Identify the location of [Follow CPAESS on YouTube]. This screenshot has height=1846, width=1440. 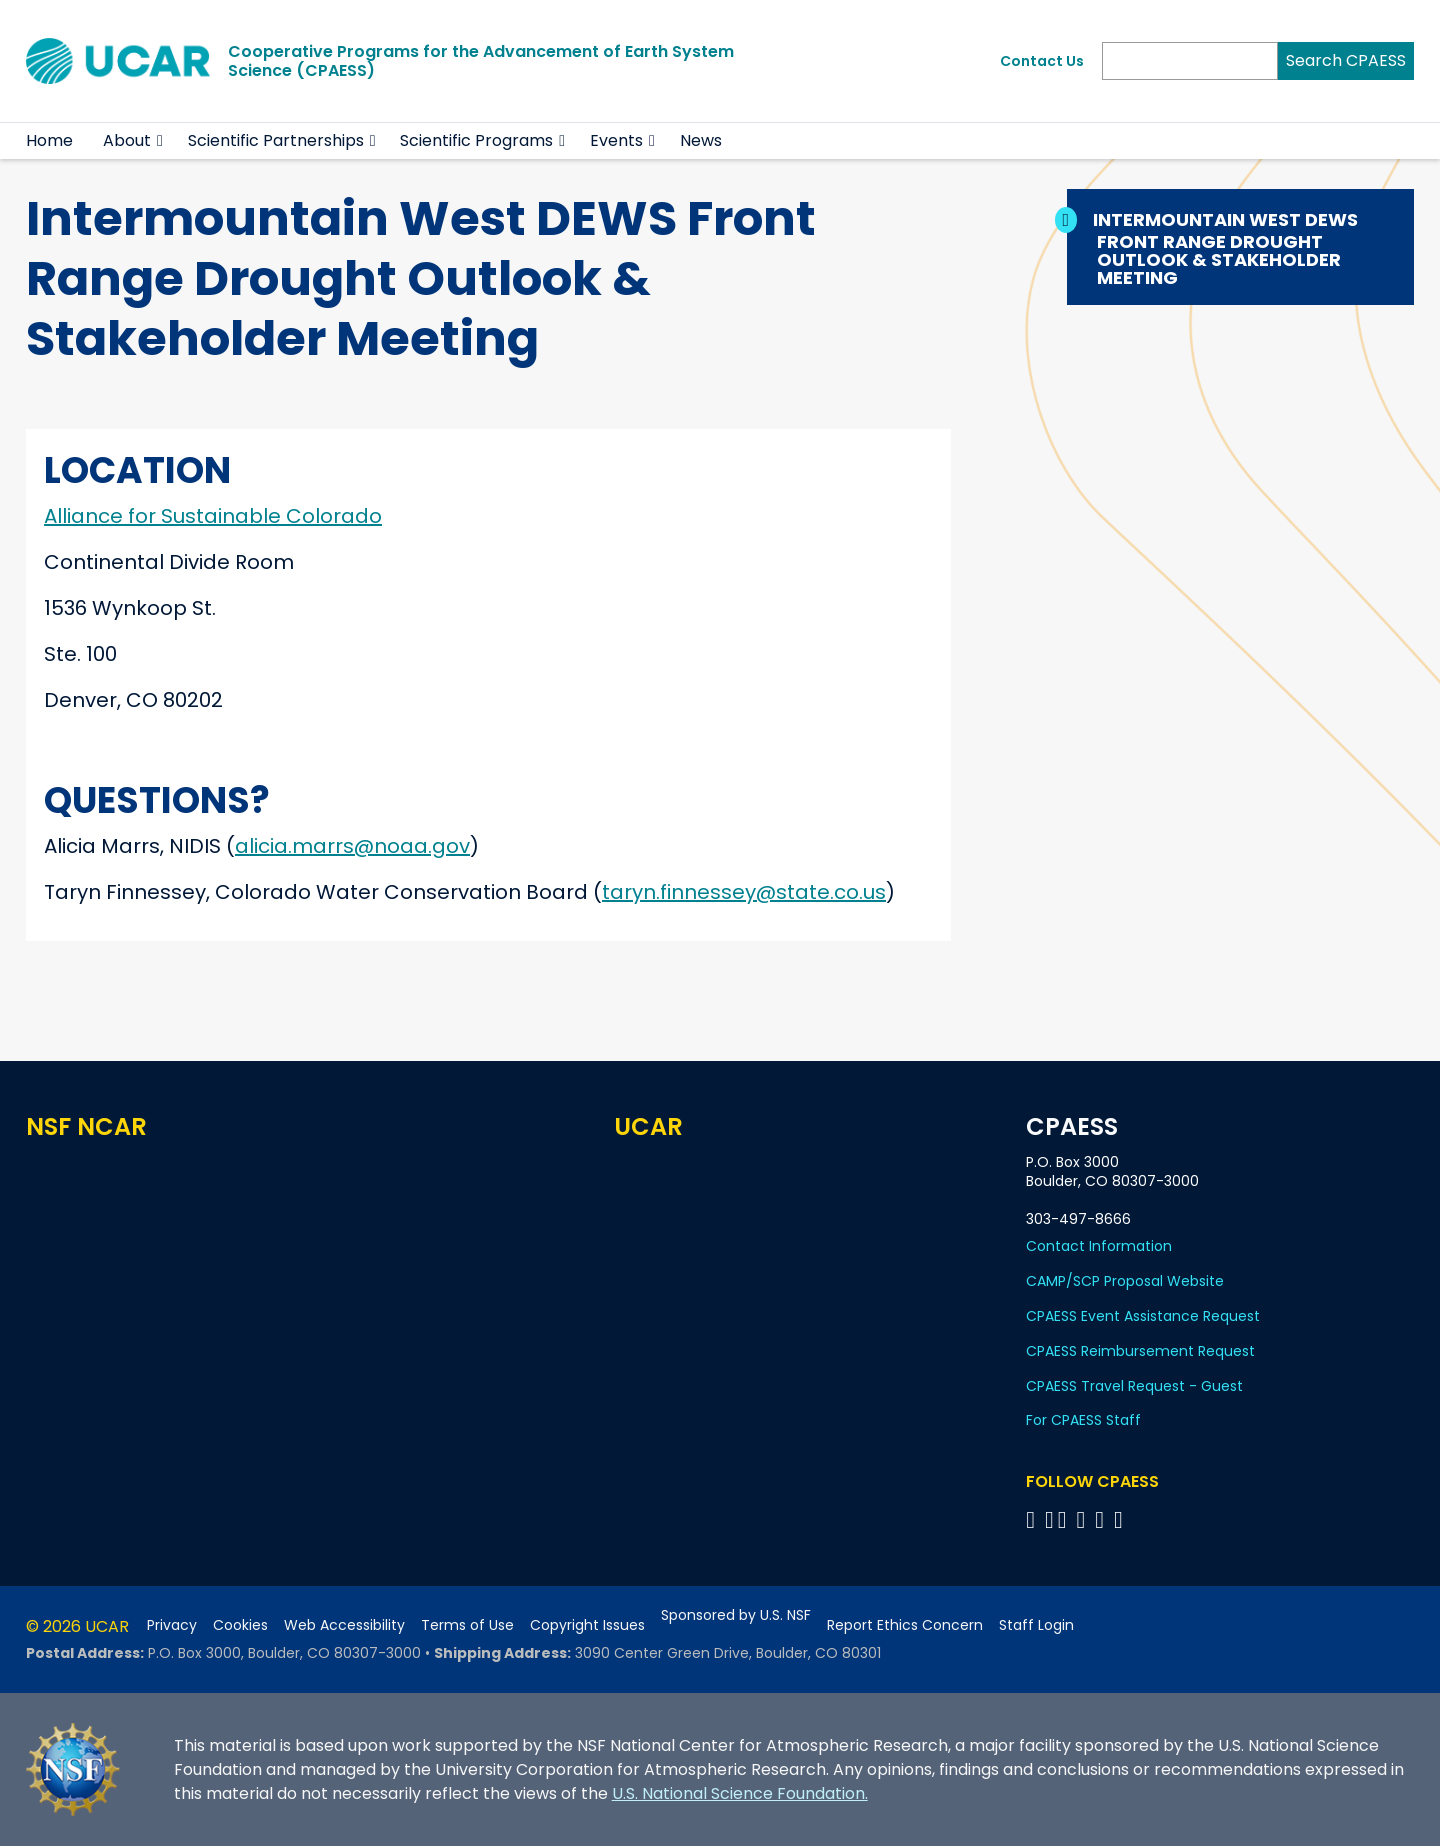
(1121, 1519).